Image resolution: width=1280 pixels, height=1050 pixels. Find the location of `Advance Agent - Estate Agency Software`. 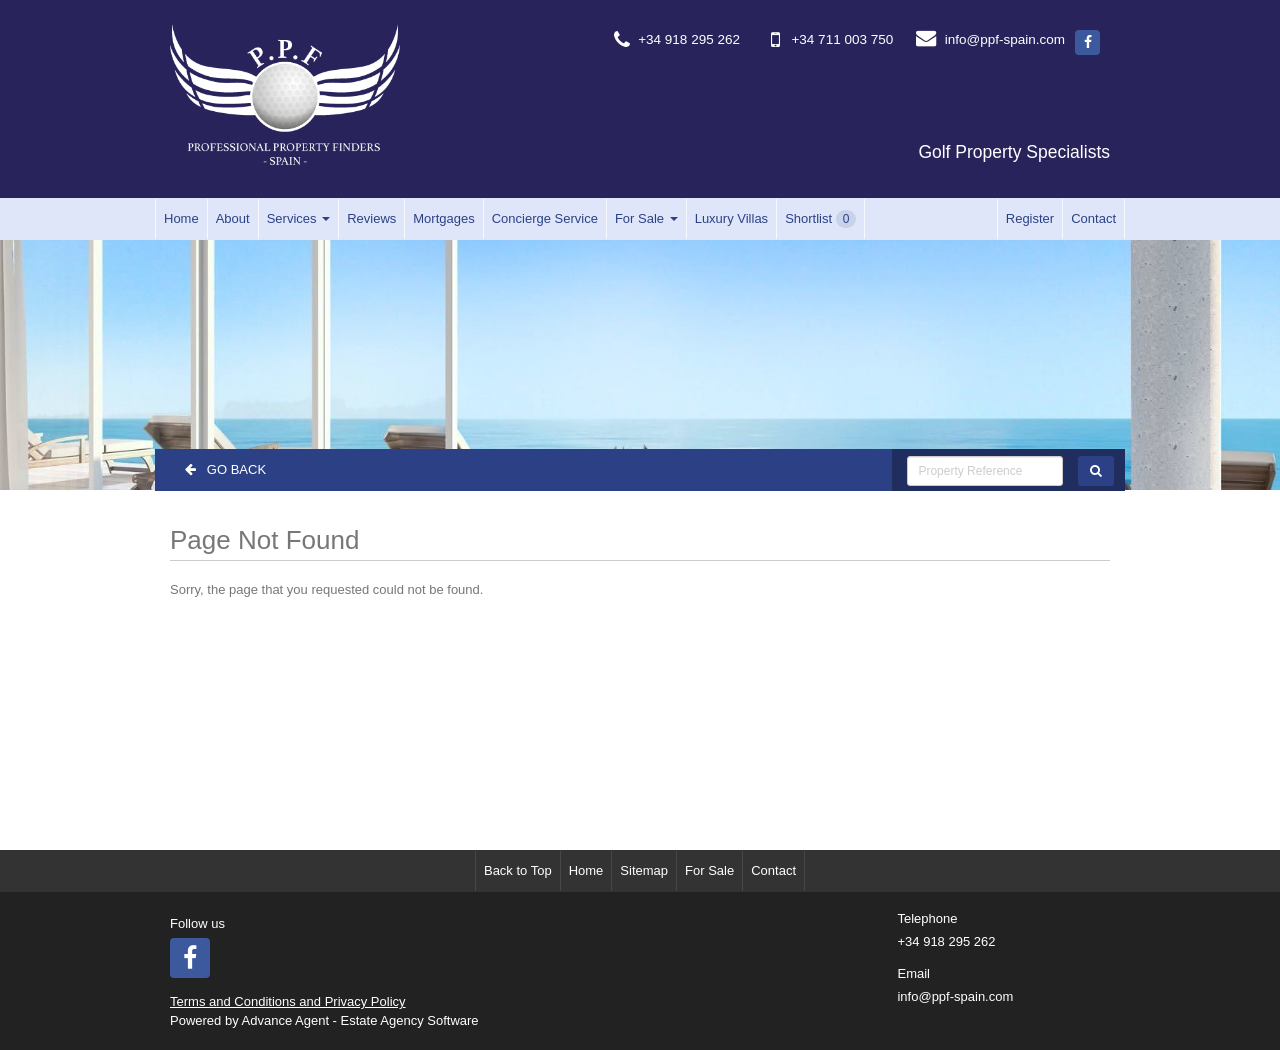

Advance Agent - Estate Agency Software is located at coordinates (360, 1020).